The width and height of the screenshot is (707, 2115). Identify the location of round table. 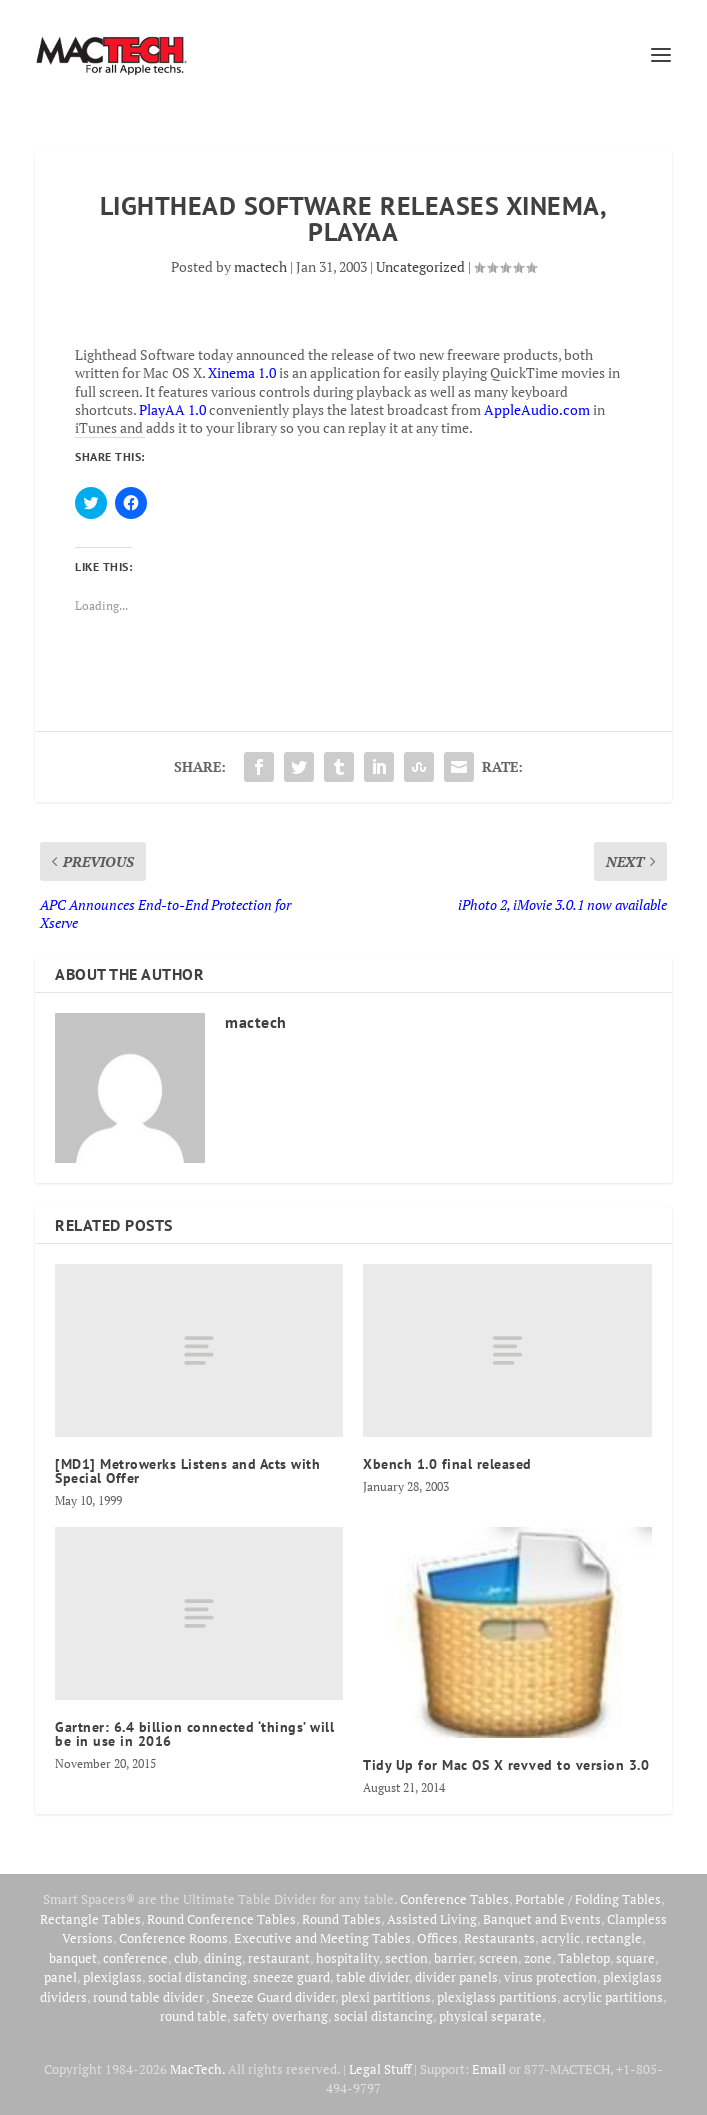
(193, 2016).